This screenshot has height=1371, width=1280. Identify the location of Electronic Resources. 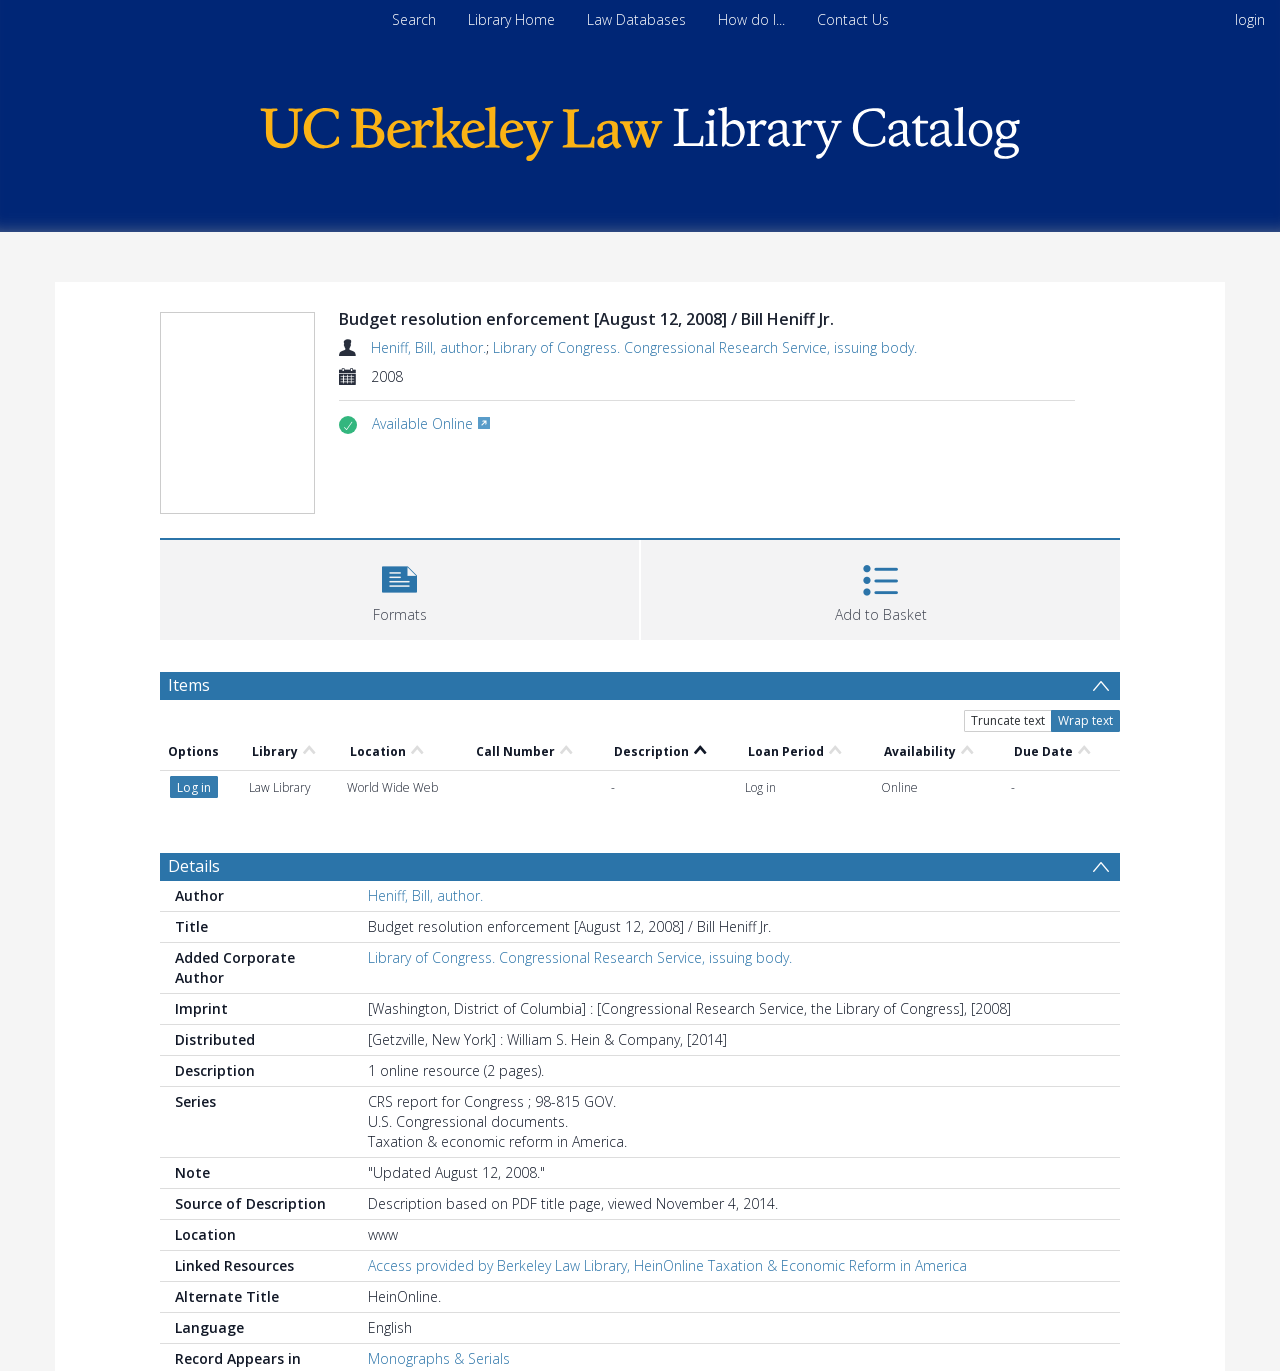
(435, 1307).